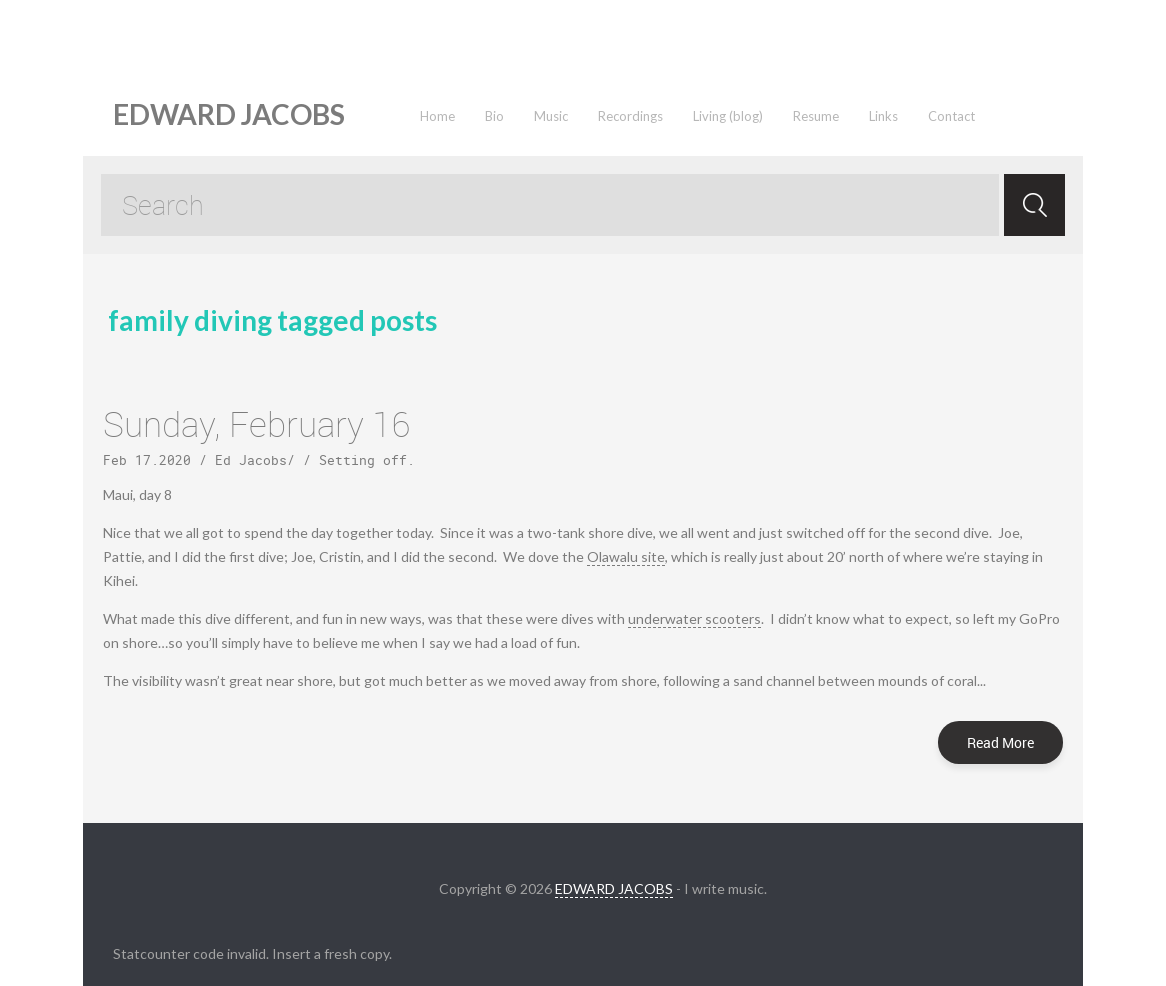 The image size is (1166, 986). I want to click on Sunday, February 16, so click(256, 423).